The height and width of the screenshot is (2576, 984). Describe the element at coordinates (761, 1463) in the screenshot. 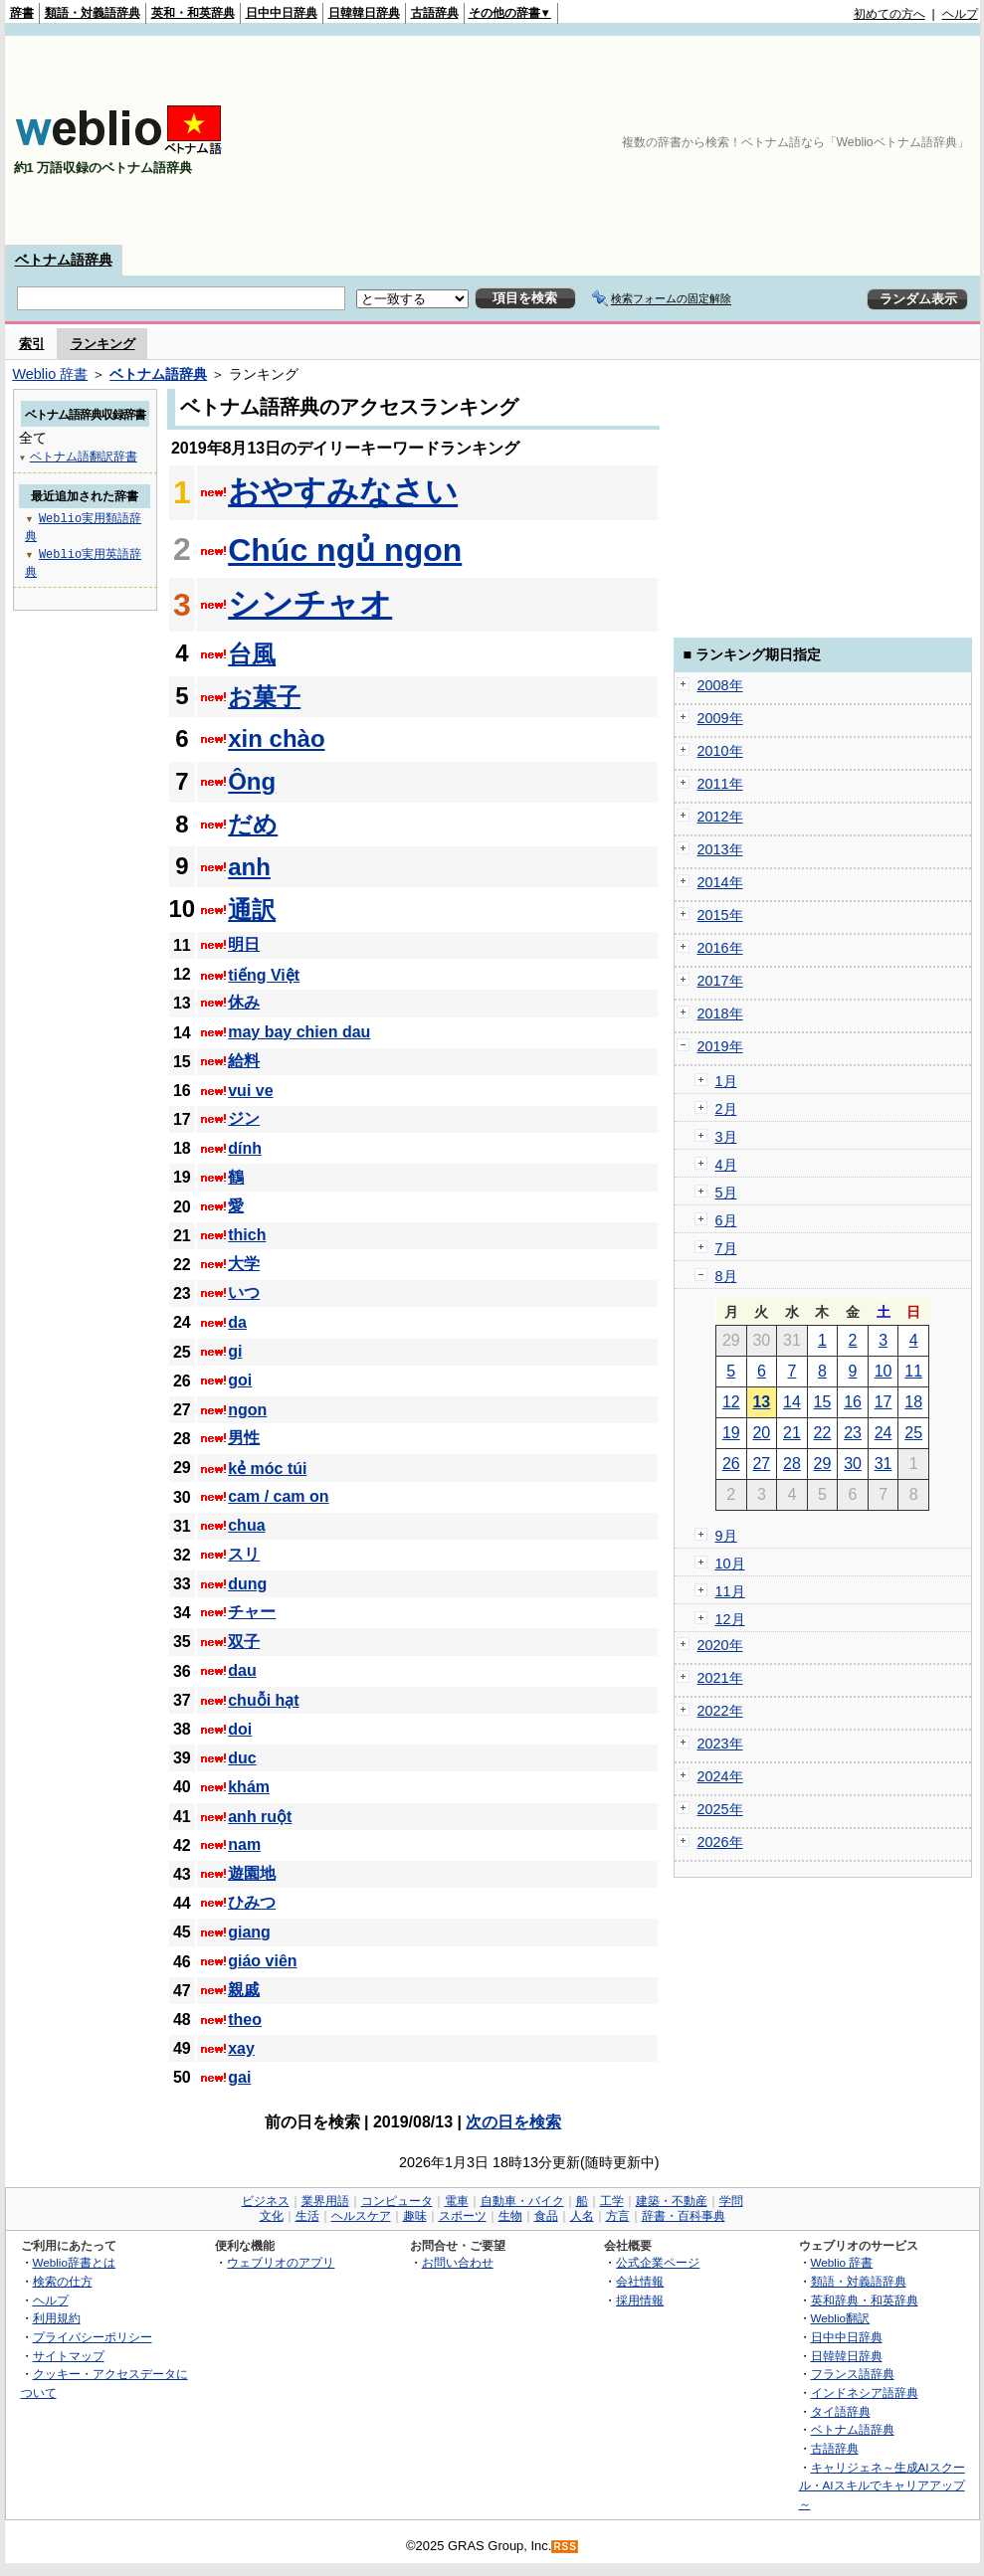

I see `27` at that location.